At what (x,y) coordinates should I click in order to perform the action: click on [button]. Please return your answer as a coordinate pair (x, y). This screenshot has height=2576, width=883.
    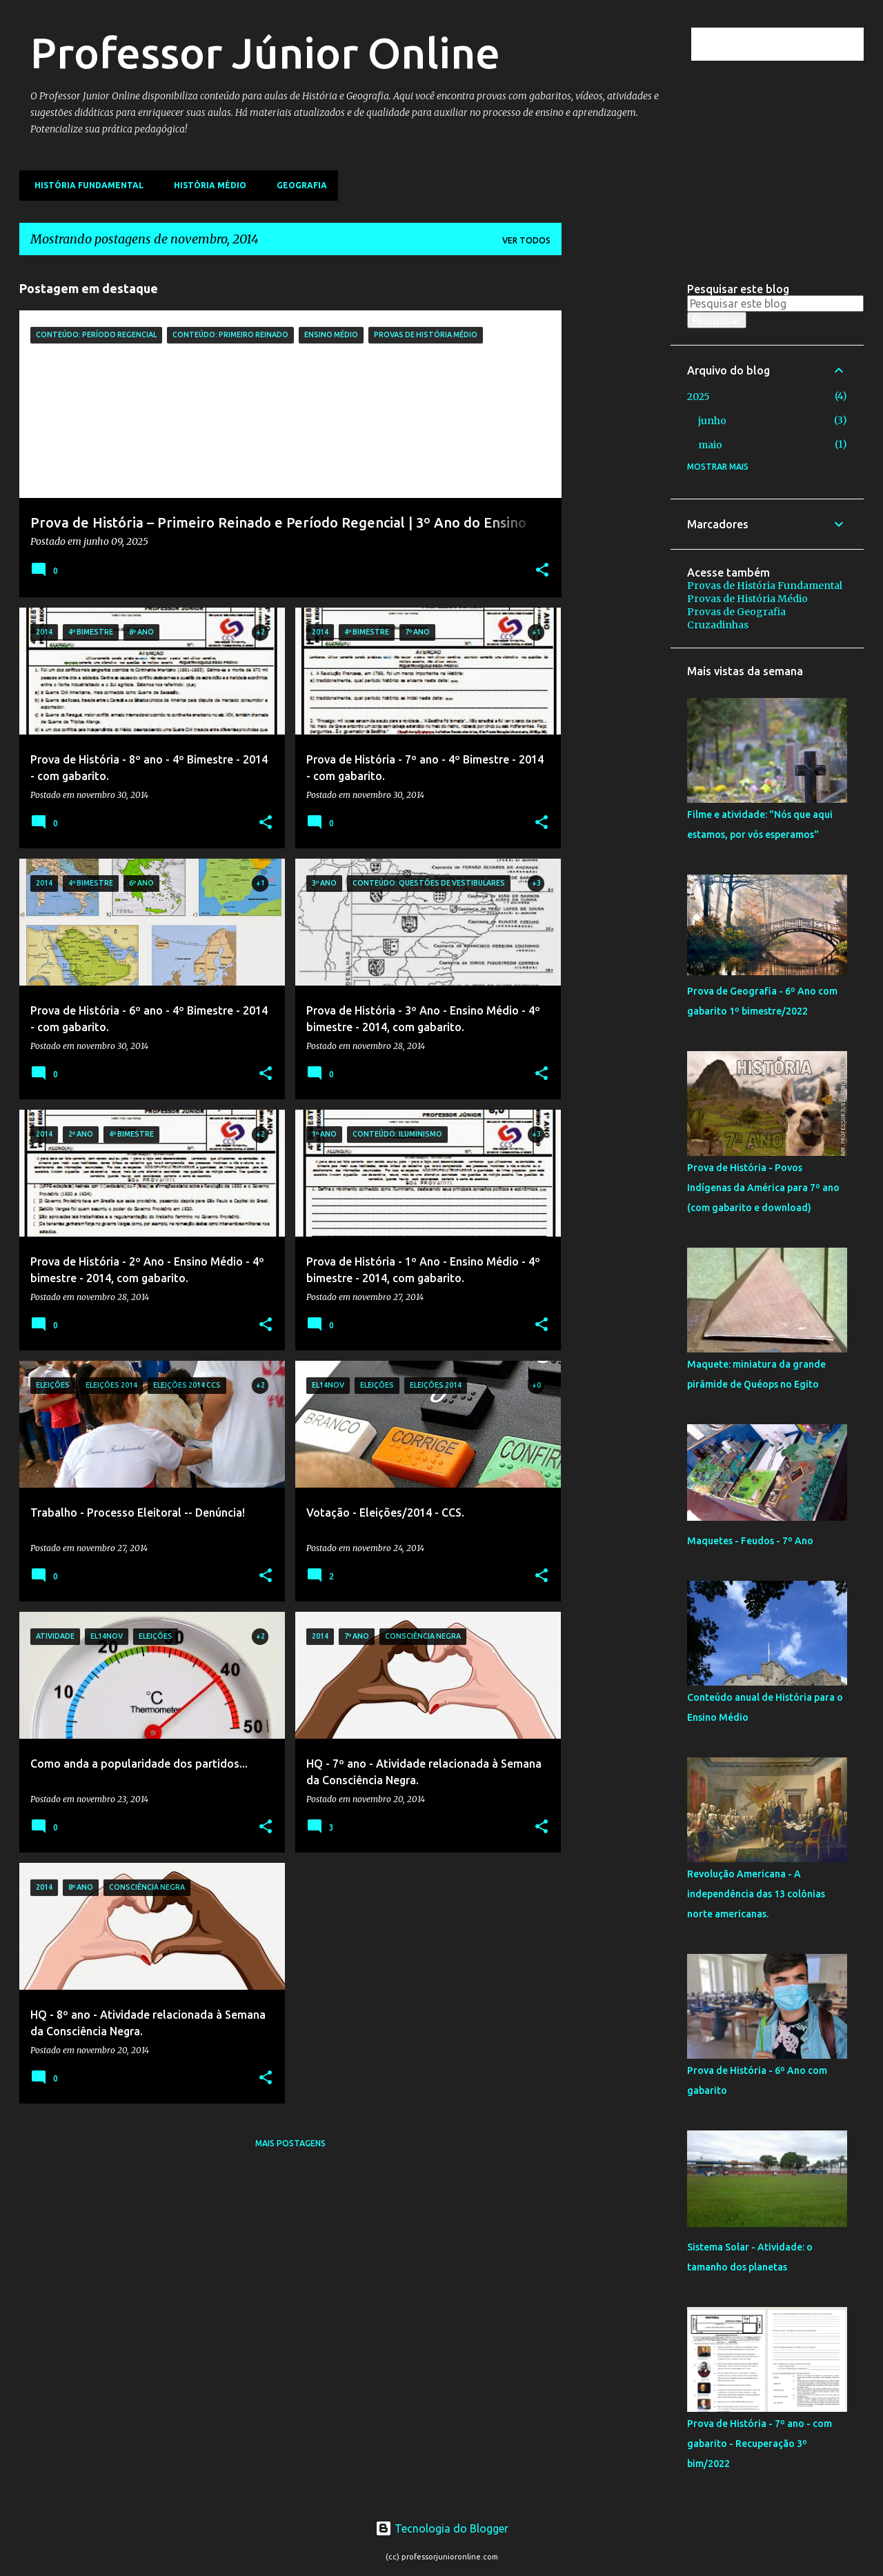
    Looking at the image, I should click on (542, 571).